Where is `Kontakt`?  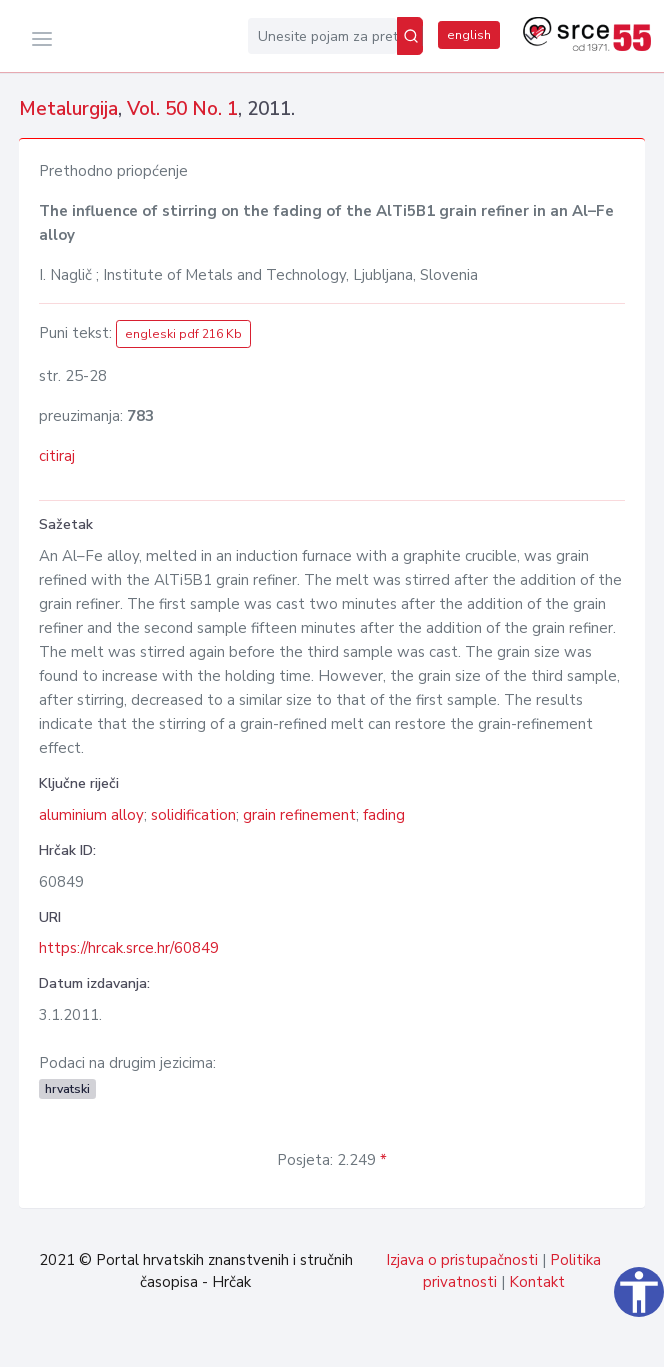
Kontakt is located at coordinates (537, 1282).